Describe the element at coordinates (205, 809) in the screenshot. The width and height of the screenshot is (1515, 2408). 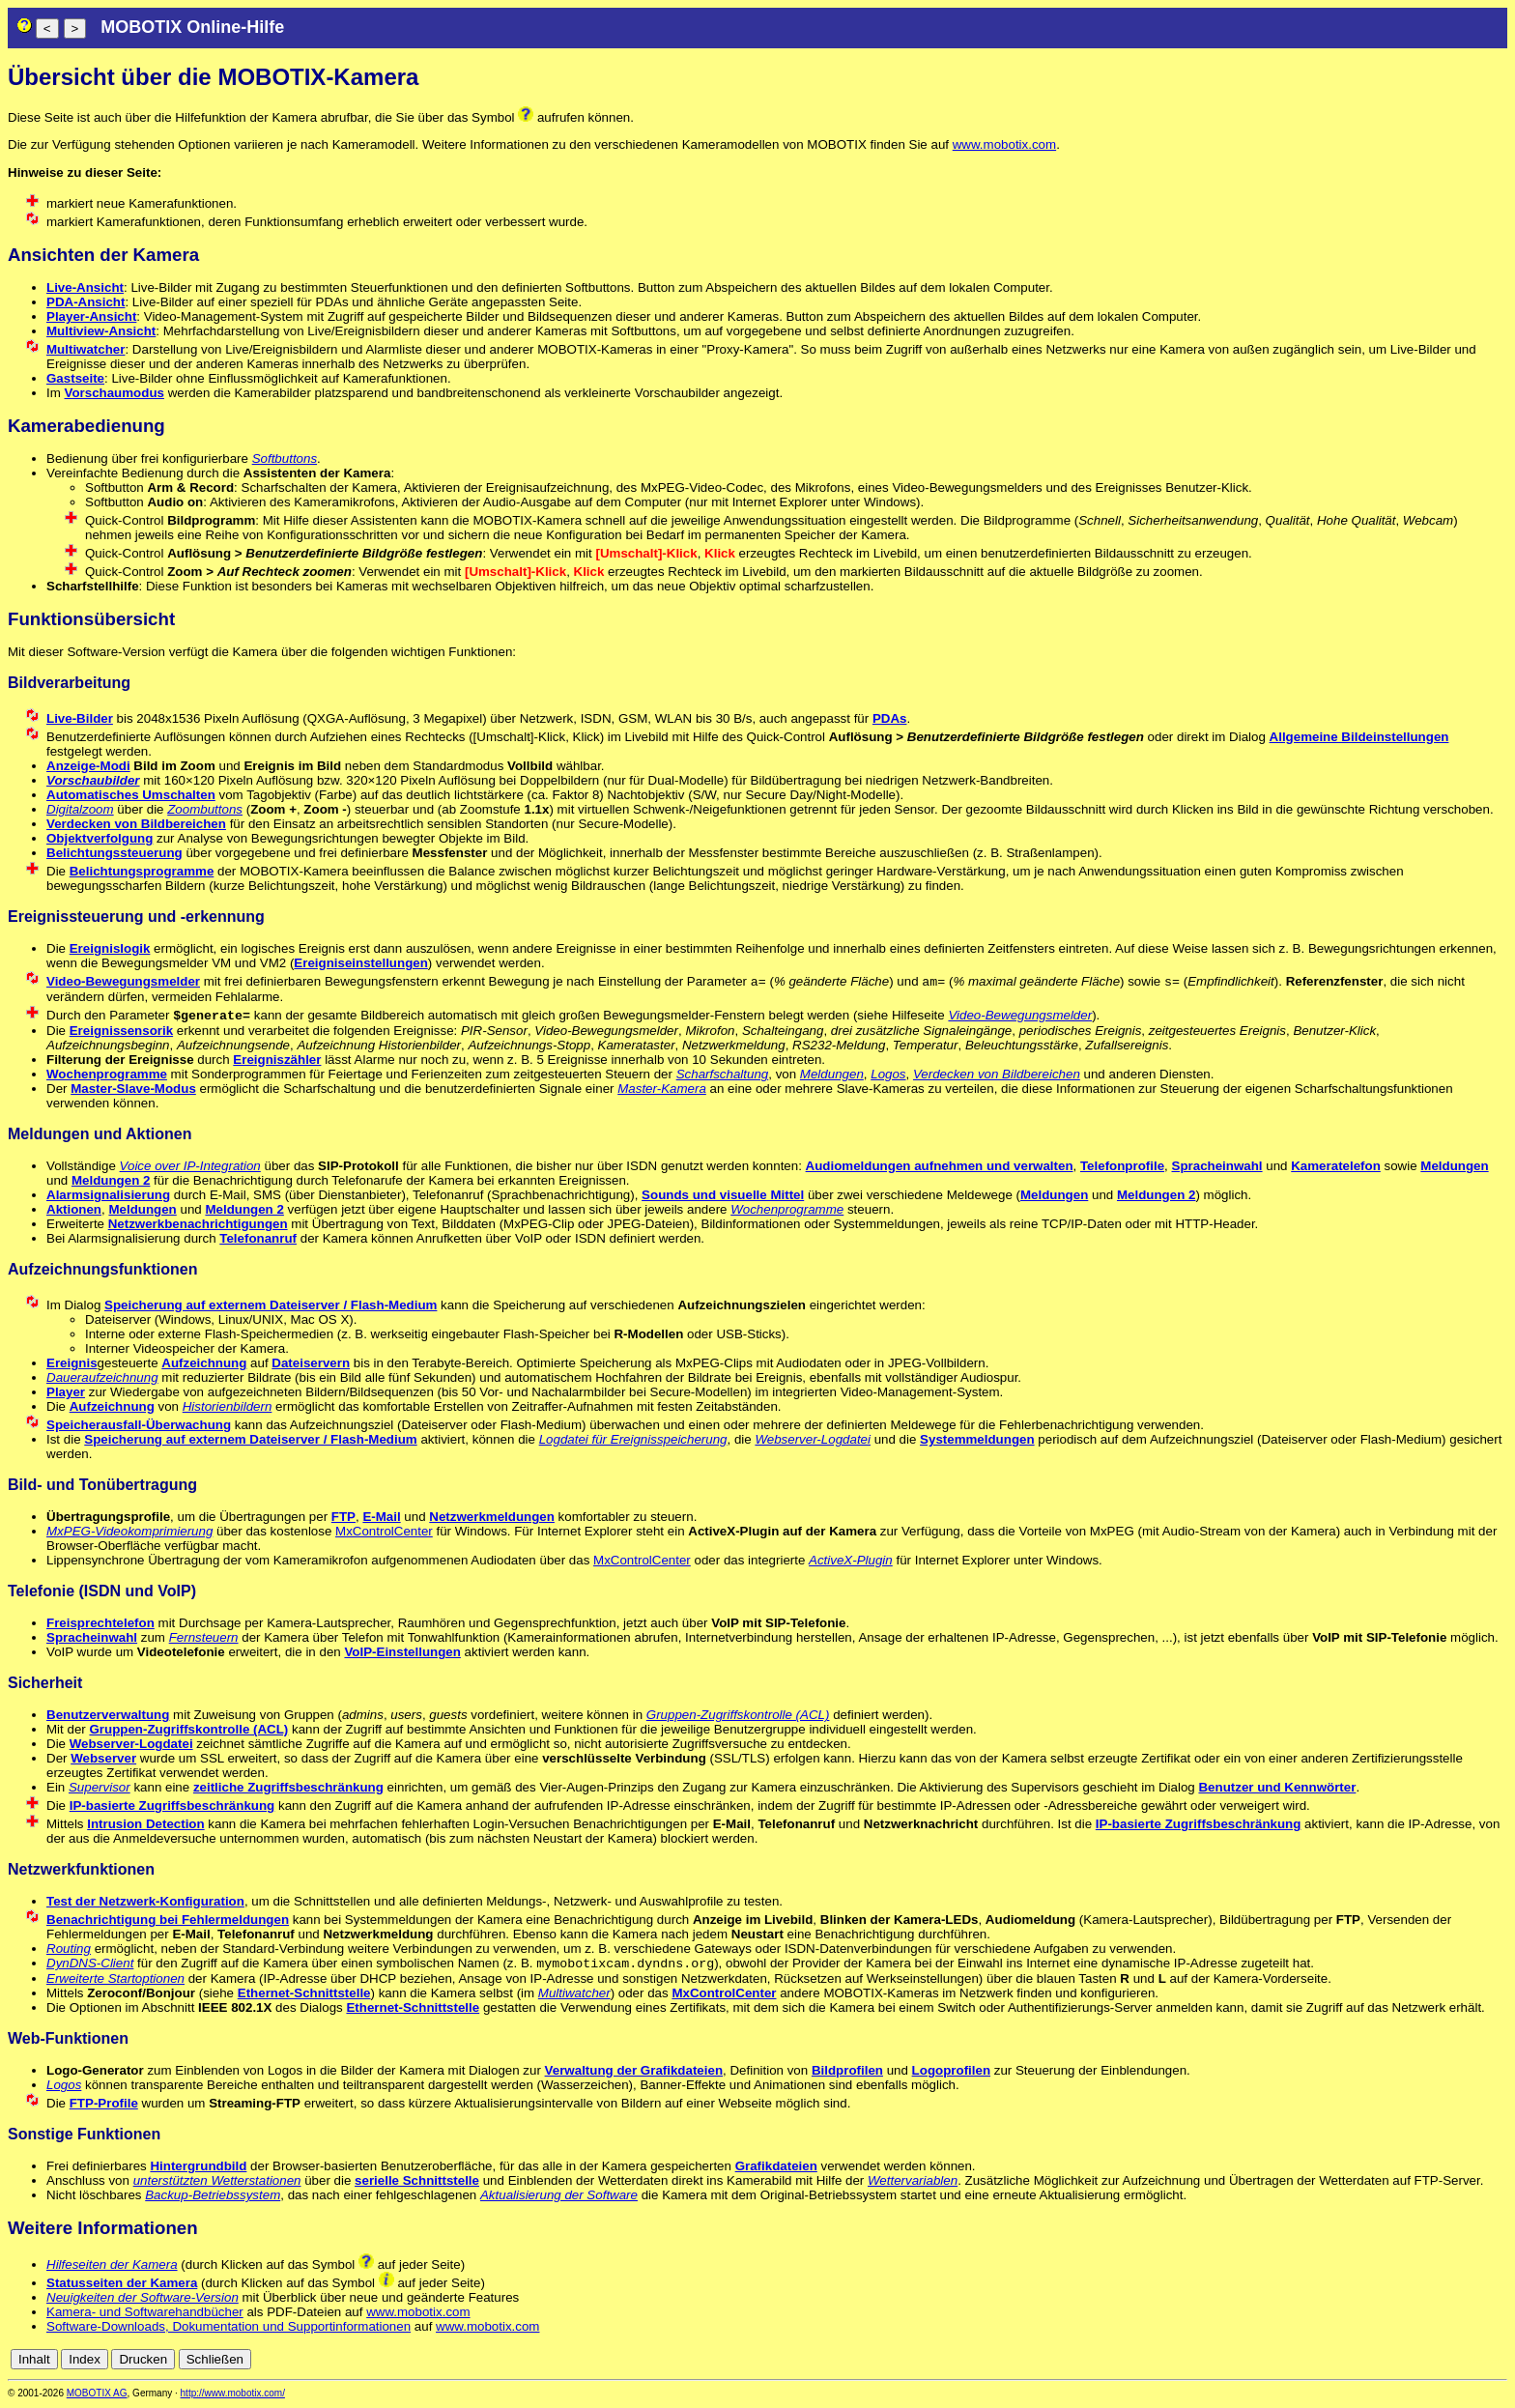
I see `Zoombuttons` at that location.